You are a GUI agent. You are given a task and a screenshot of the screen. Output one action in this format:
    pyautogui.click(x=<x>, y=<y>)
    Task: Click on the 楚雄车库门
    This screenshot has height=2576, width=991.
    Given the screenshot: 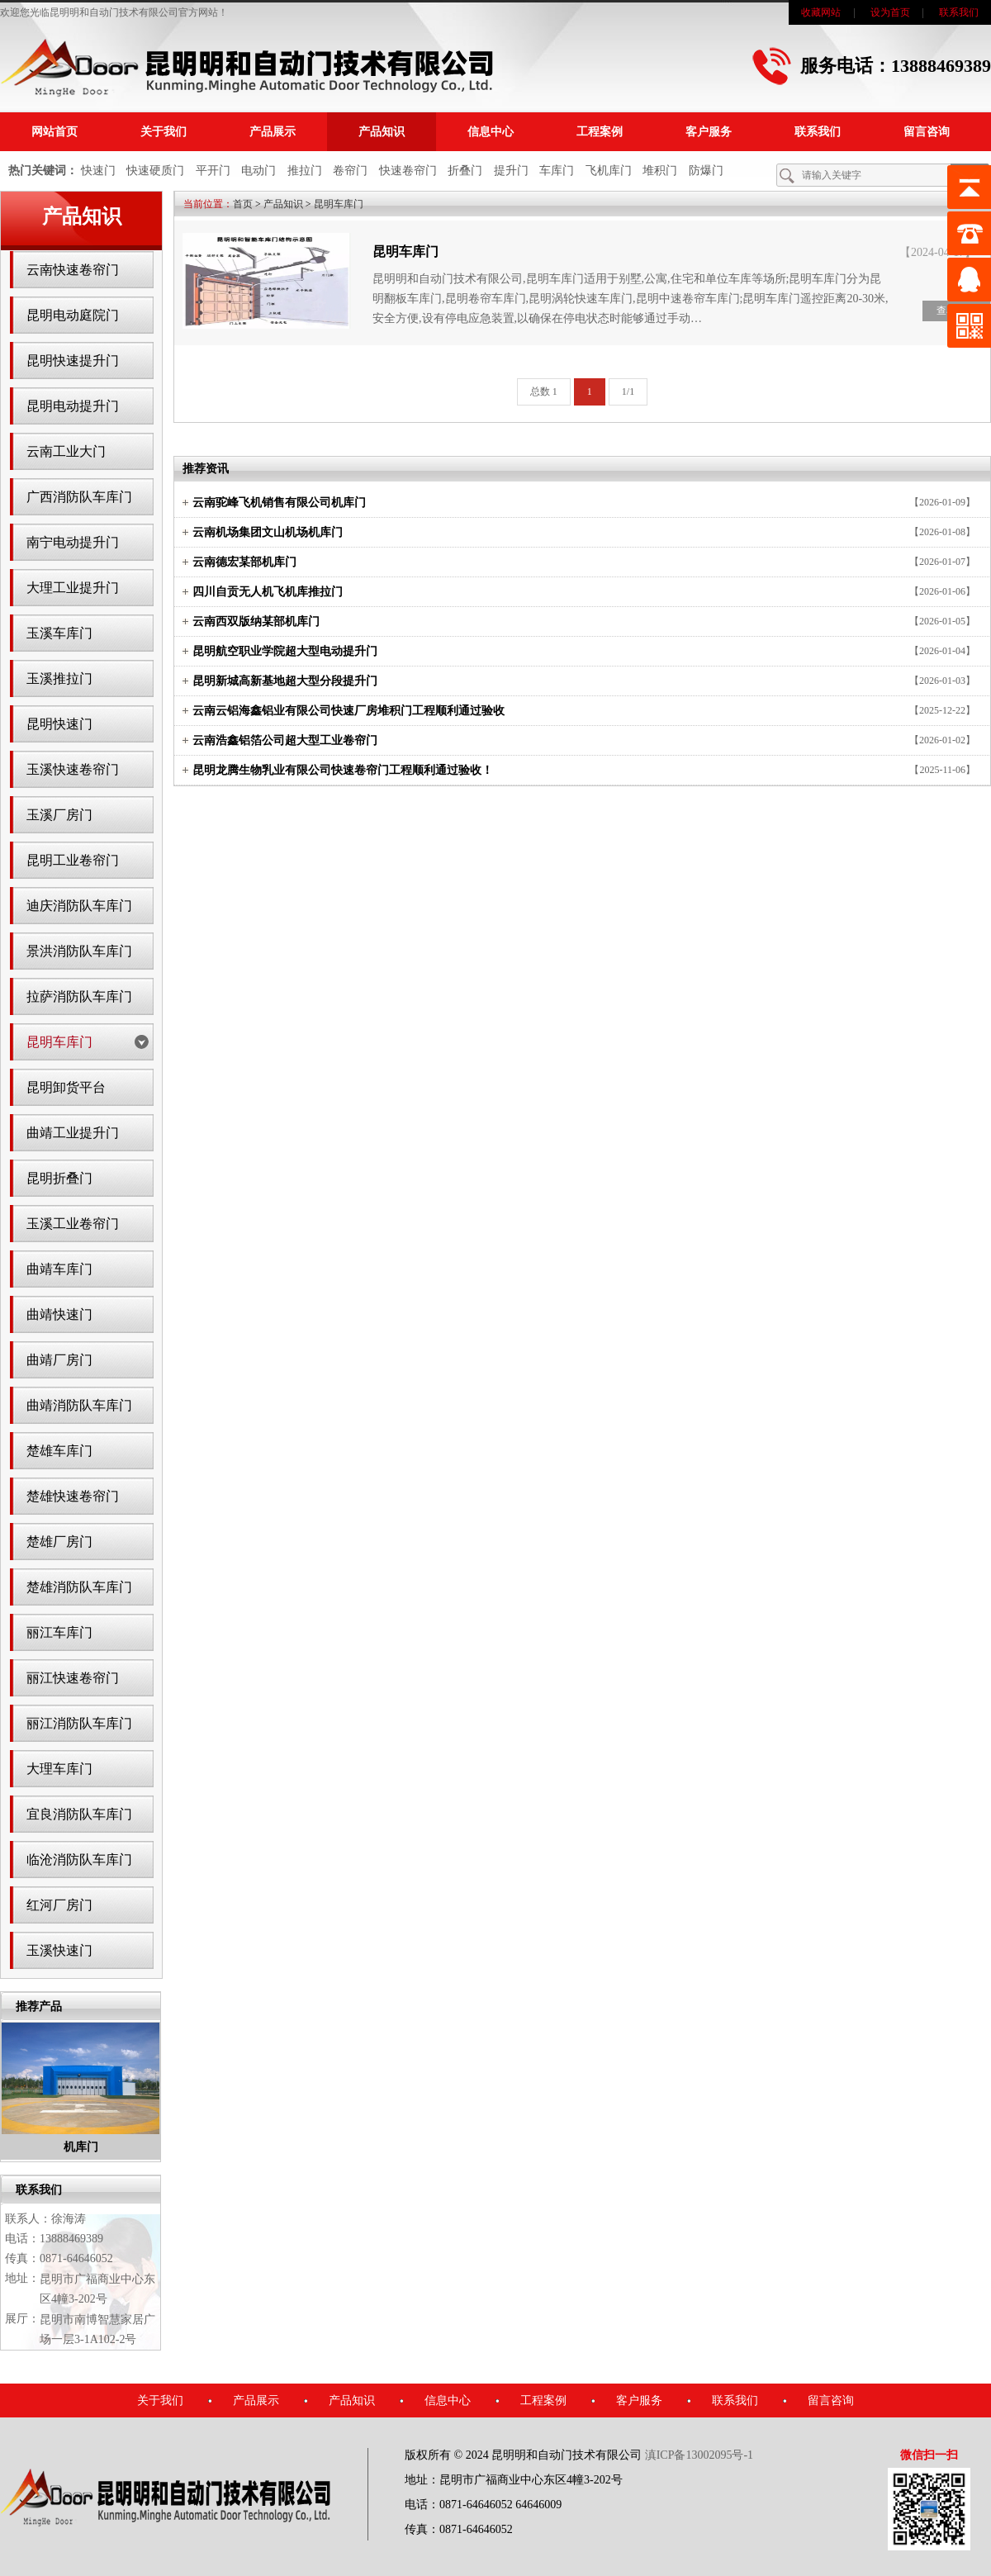 What is the action you would take?
    pyautogui.click(x=59, y=1451)
    